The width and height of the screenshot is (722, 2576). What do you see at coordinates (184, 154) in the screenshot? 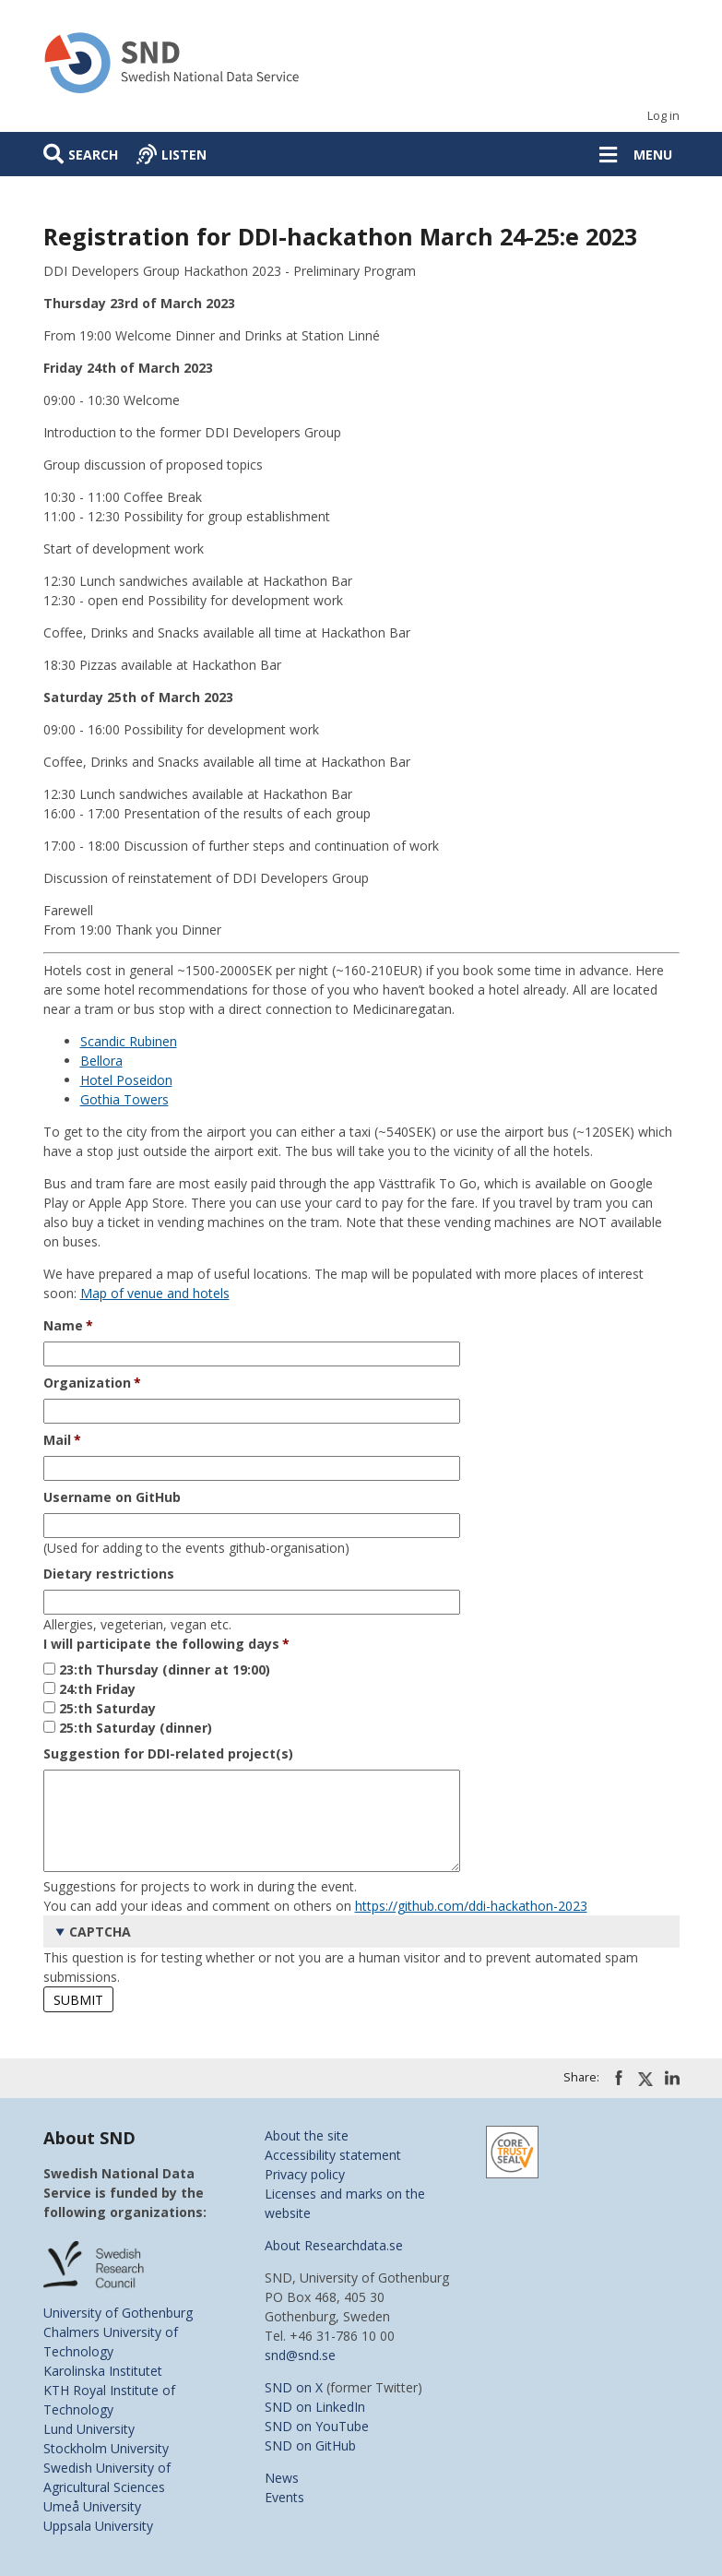
I see `Listen` at bounding box center [184, 154].